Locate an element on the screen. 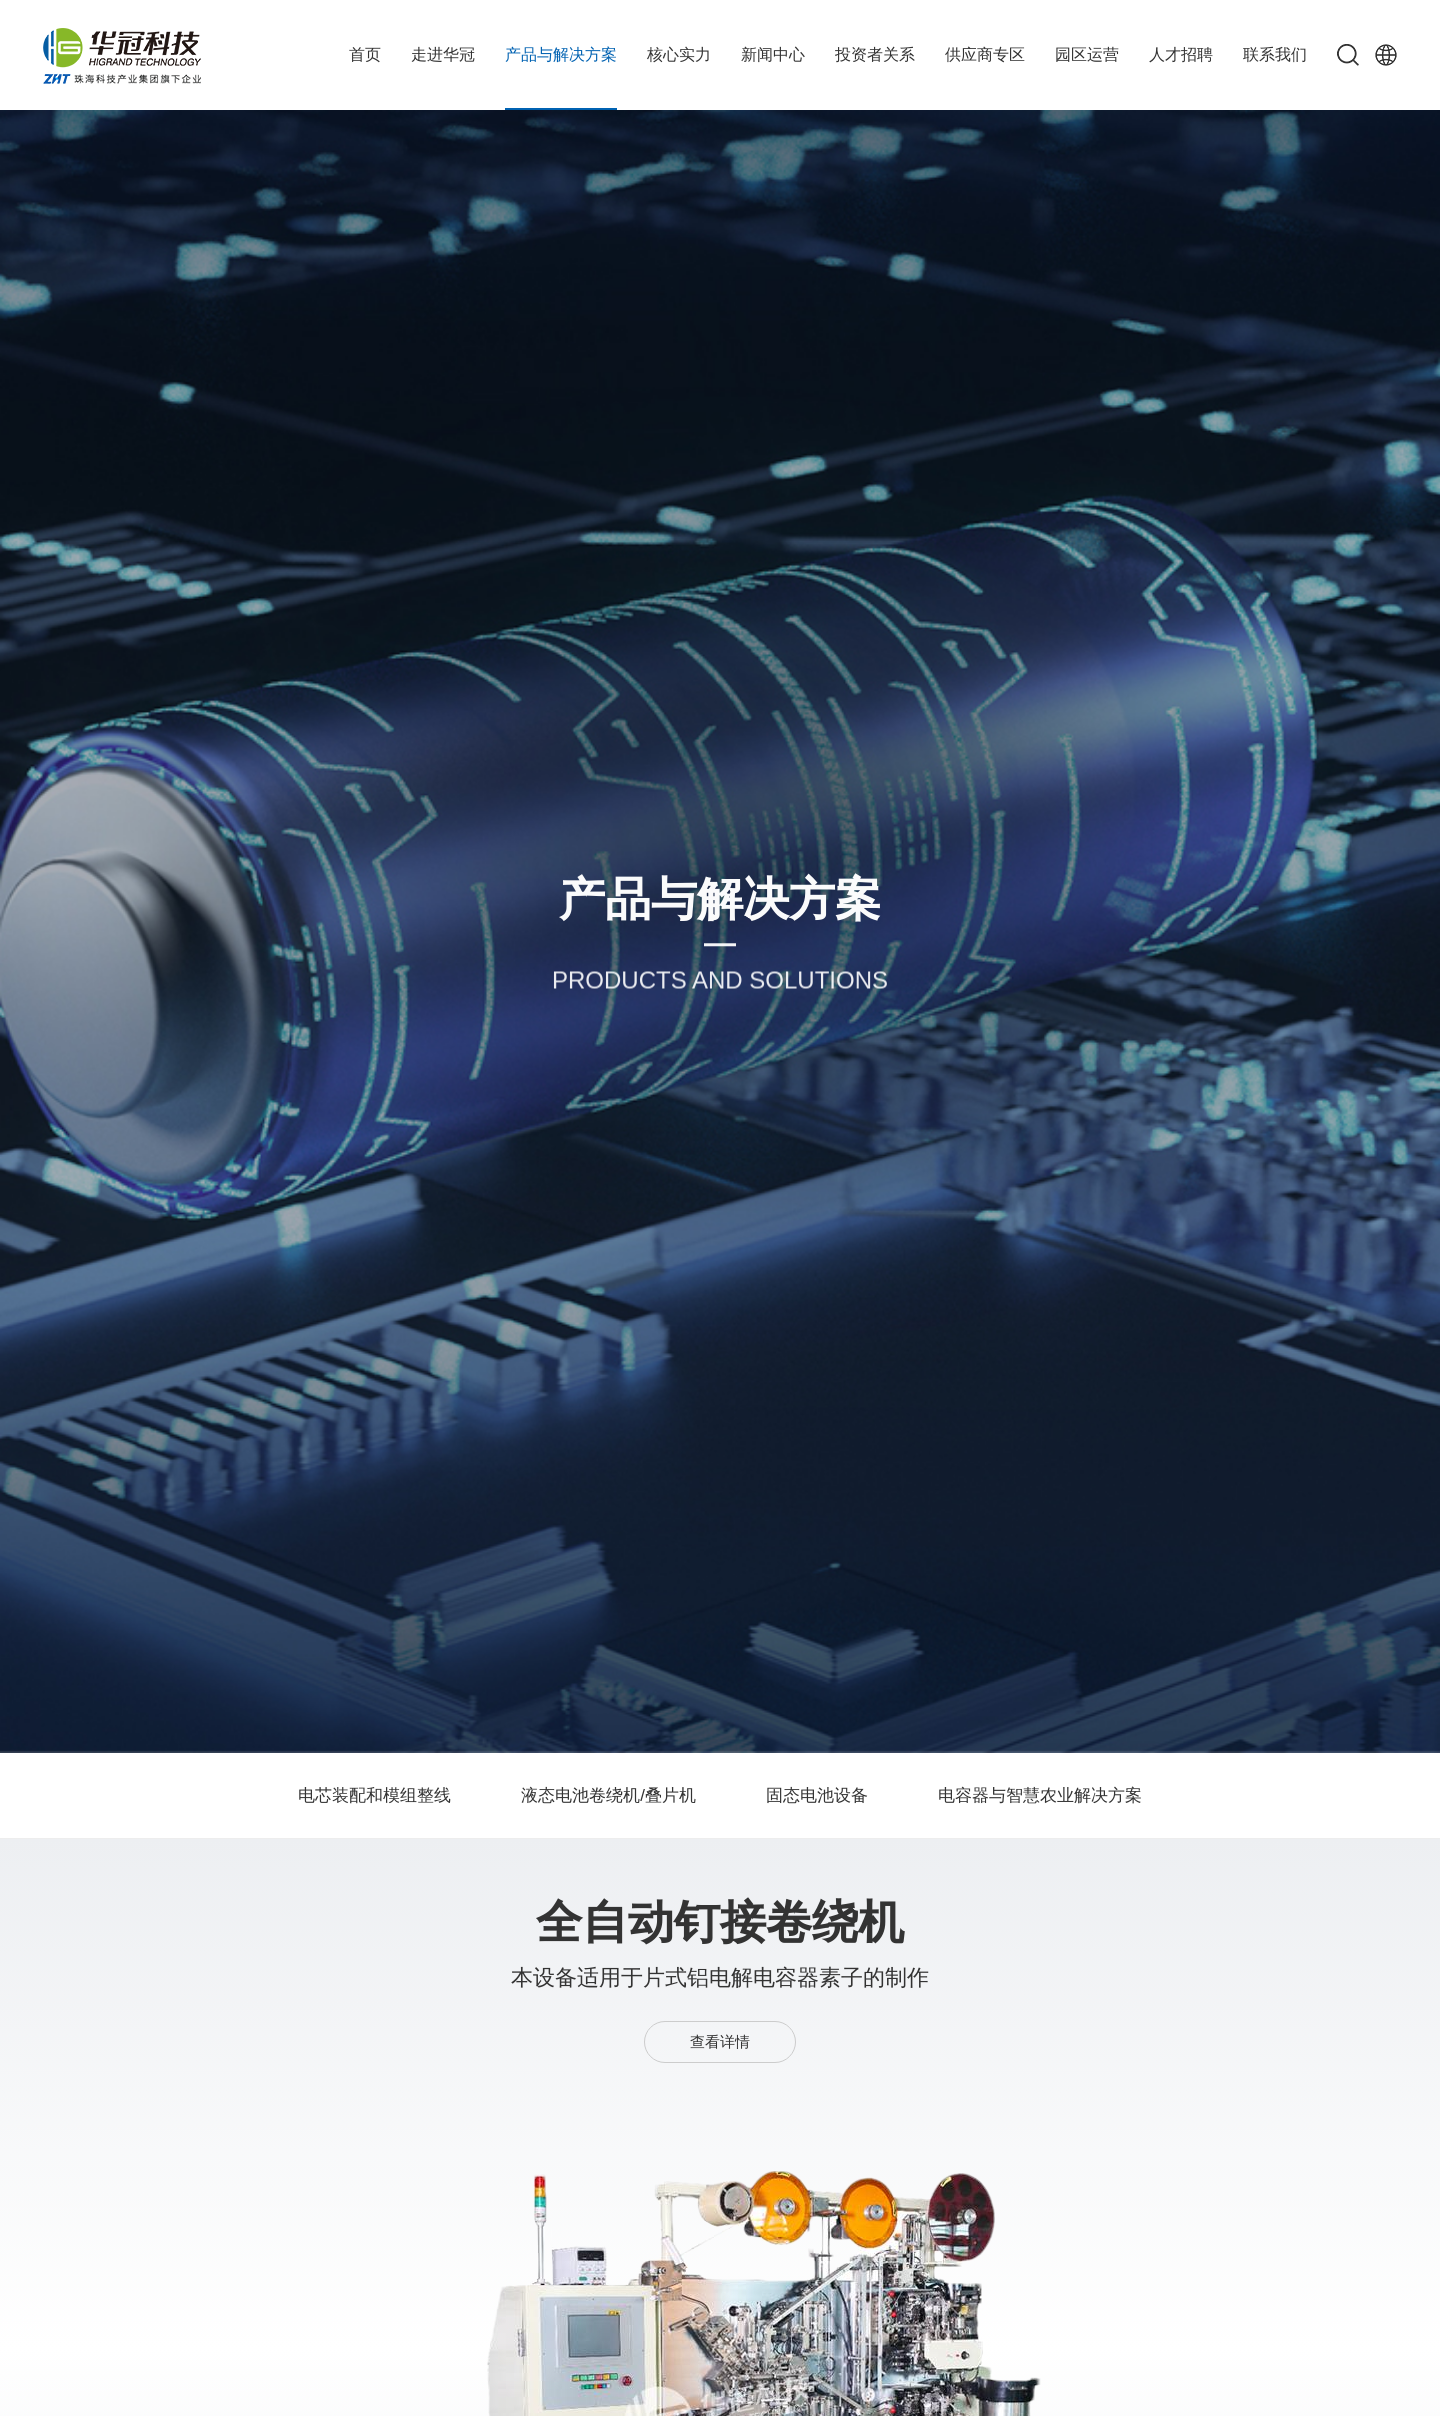  首页 is located at coordinates (365, 54).